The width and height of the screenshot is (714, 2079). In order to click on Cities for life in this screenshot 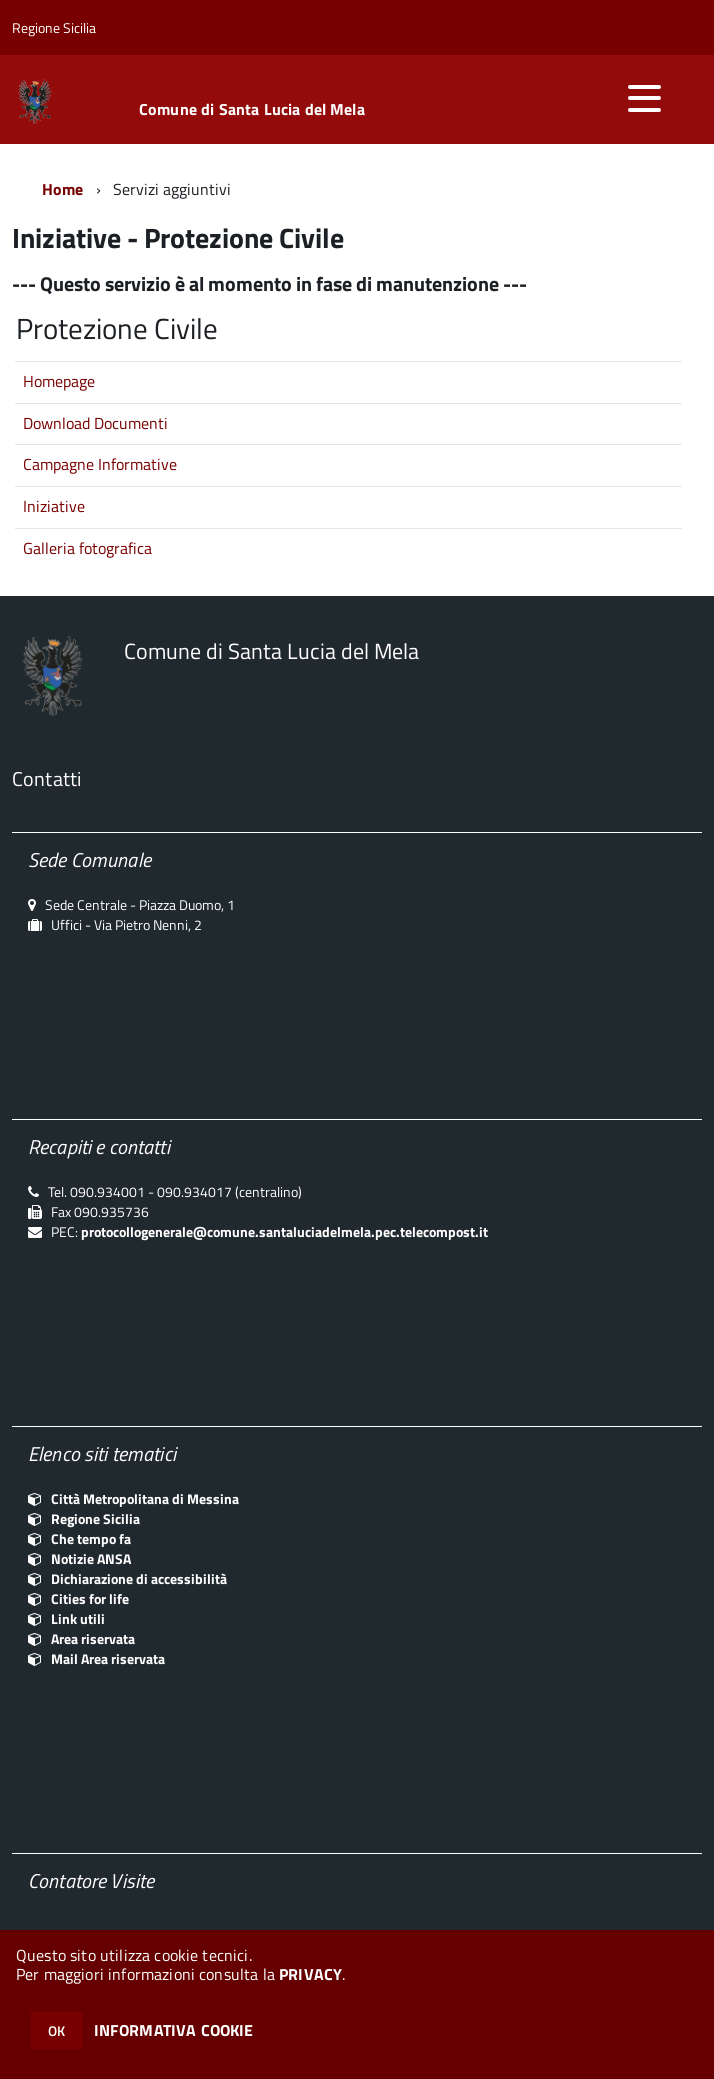, I will do `click(90, 1598)`.